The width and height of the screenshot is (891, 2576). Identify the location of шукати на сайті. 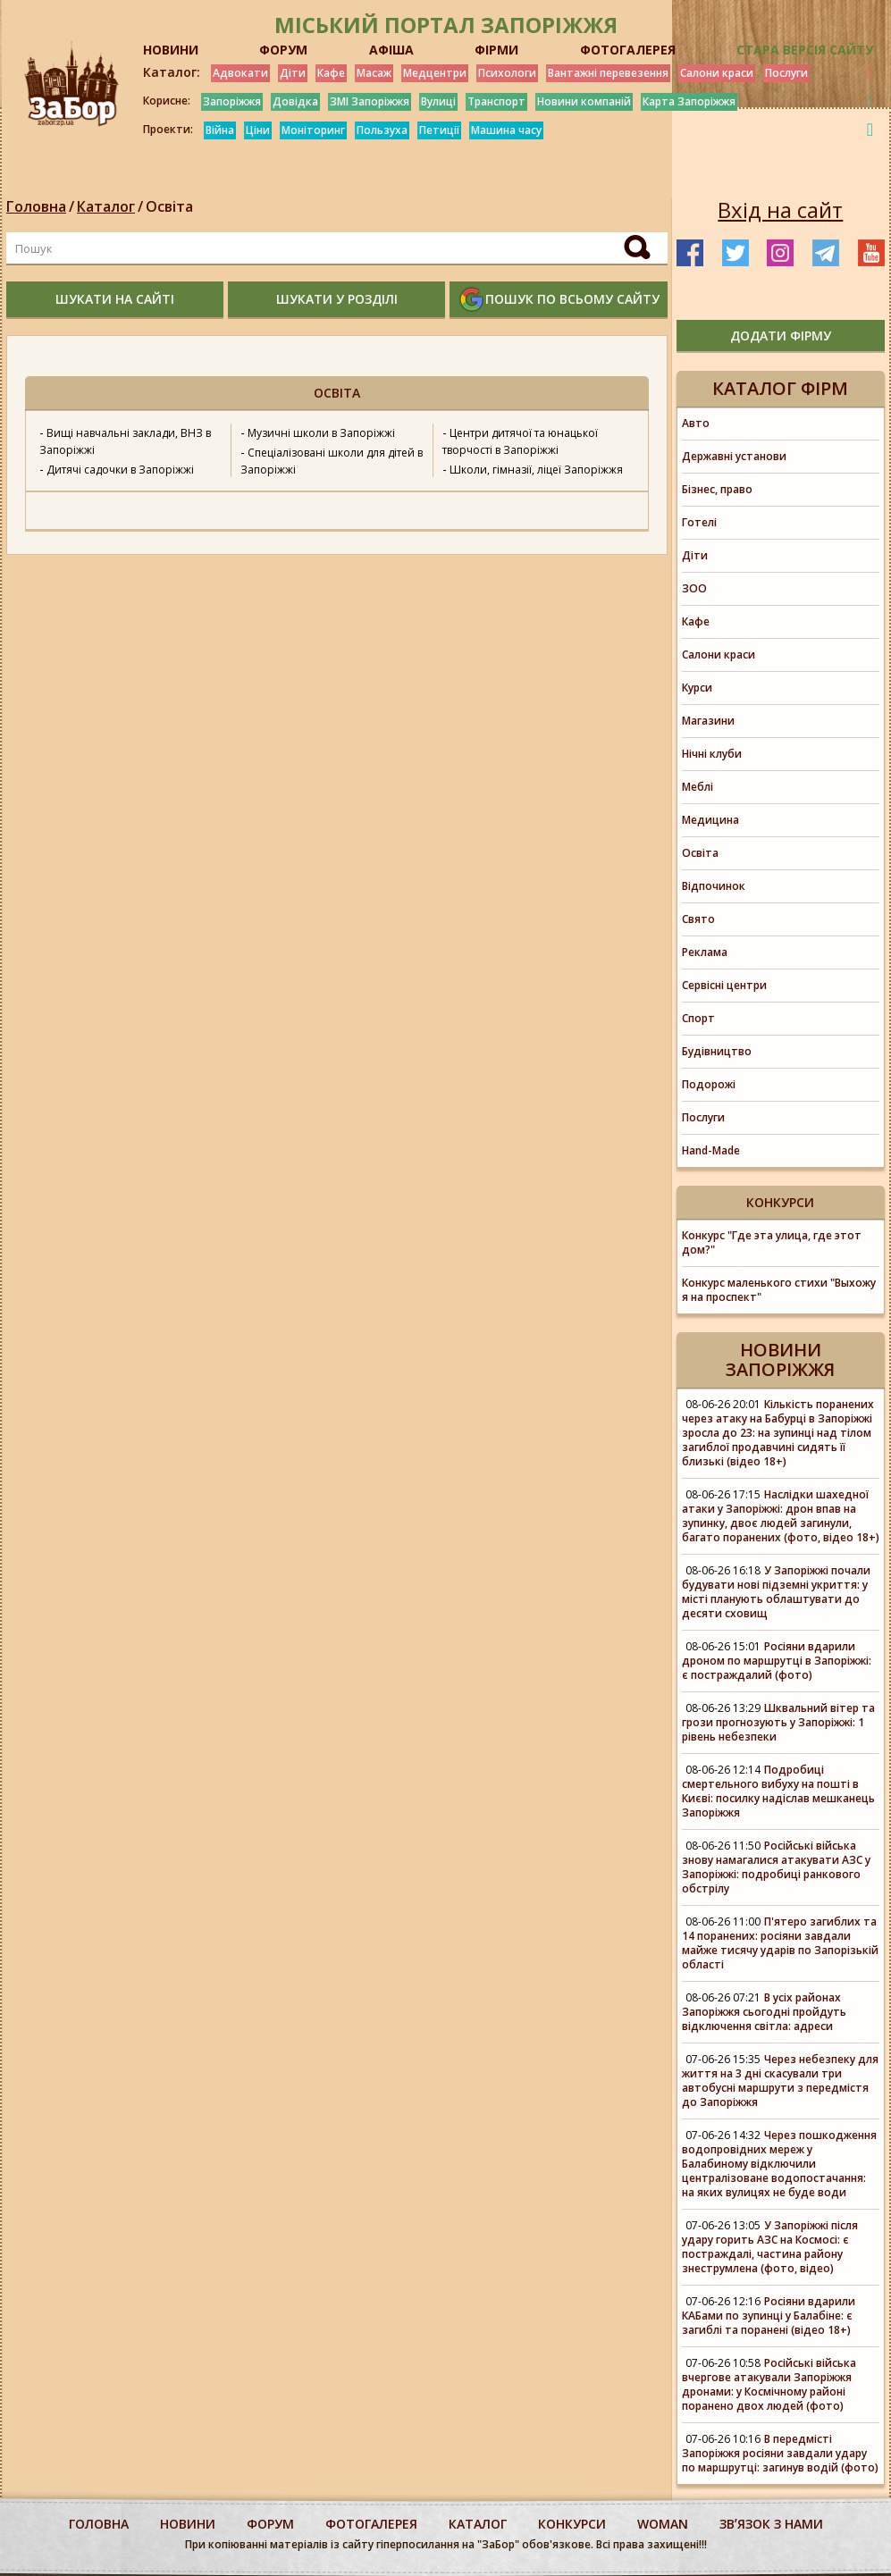
(114, 298).